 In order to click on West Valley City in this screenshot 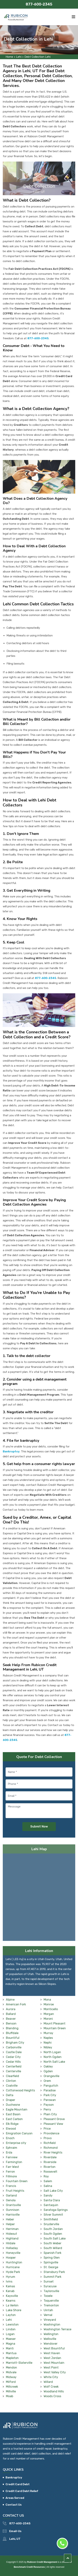, I will do `click(55, 2372)`.